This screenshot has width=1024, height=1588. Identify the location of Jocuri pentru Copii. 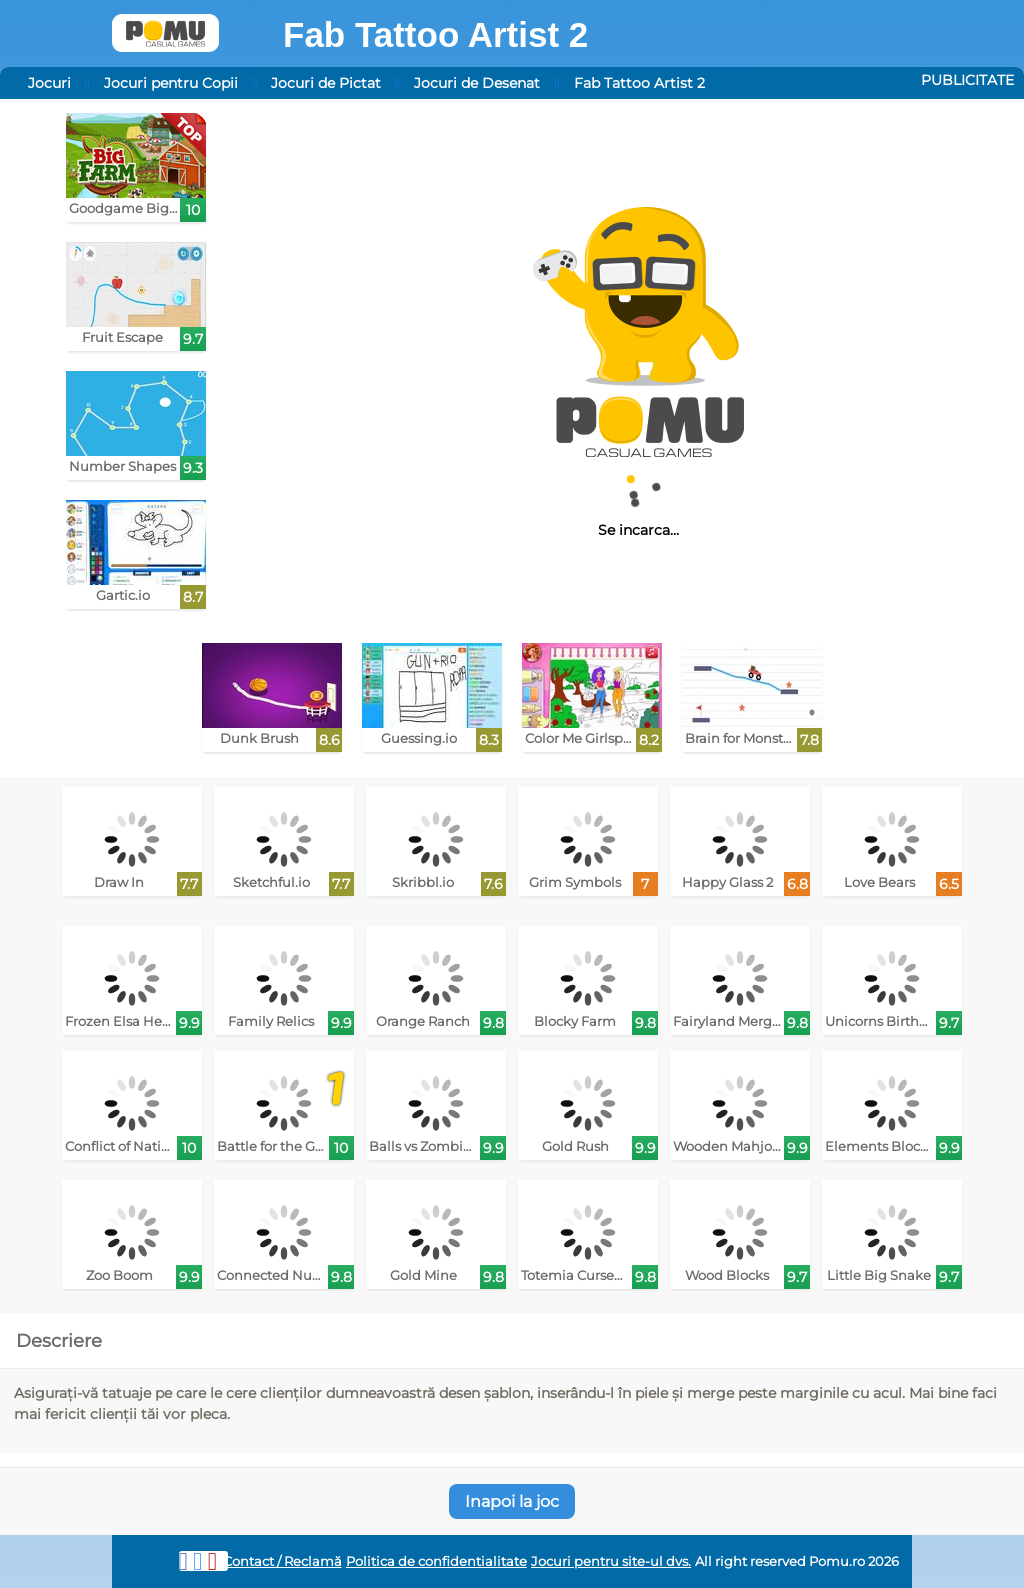
(171, 83).